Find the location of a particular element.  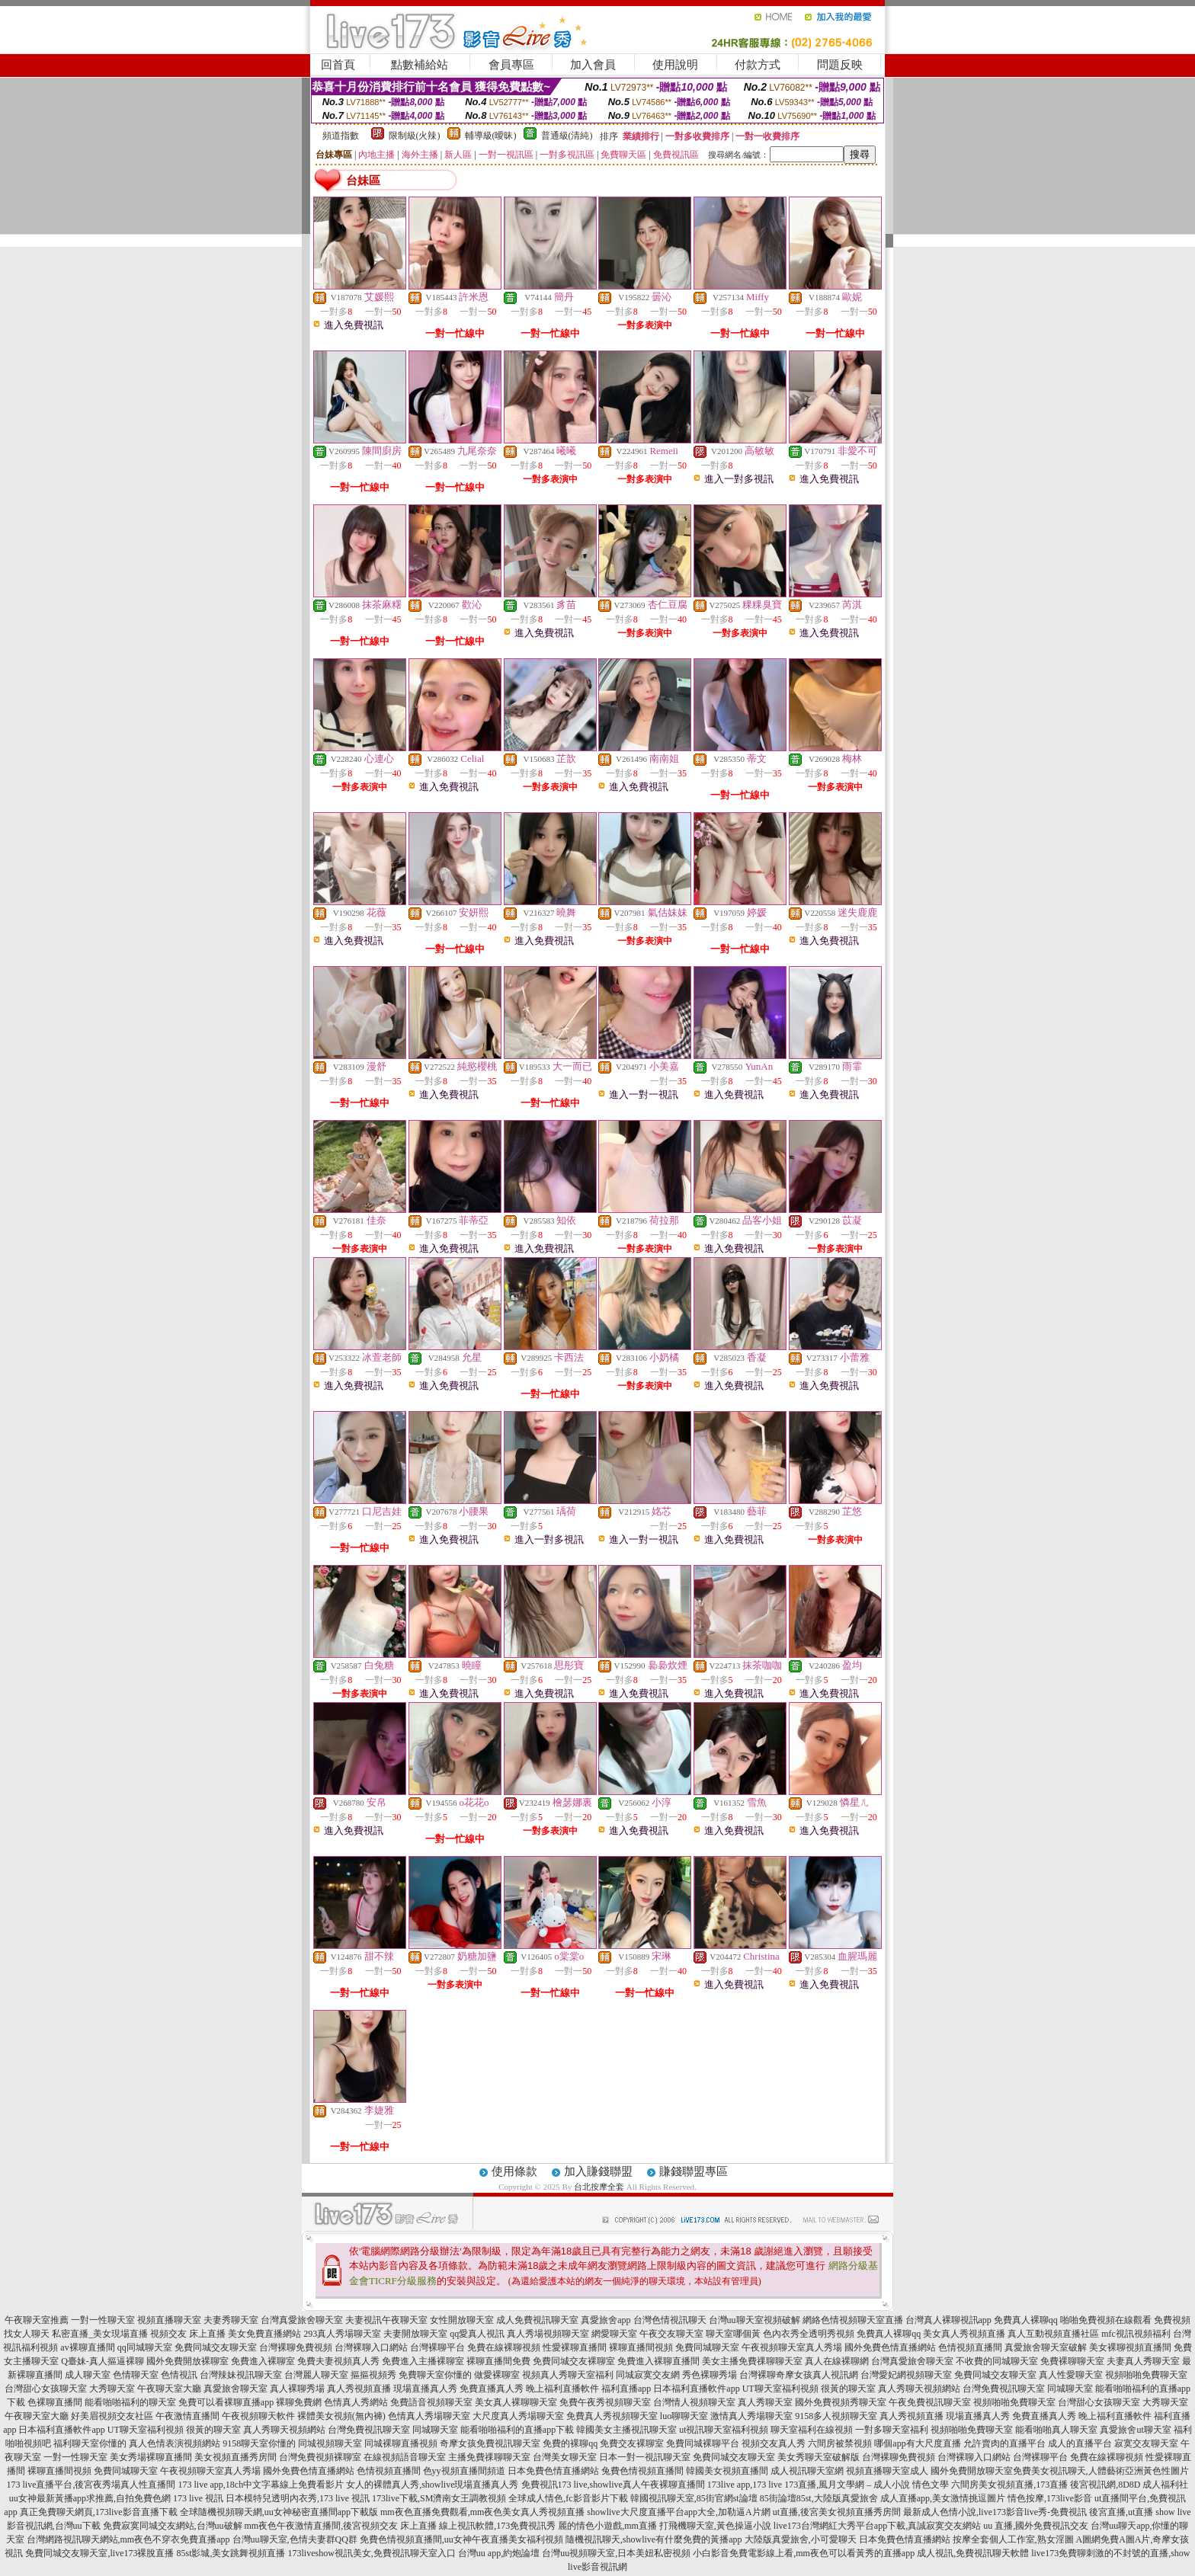

台北按摩全套 is located at coordinates (599, 2186).